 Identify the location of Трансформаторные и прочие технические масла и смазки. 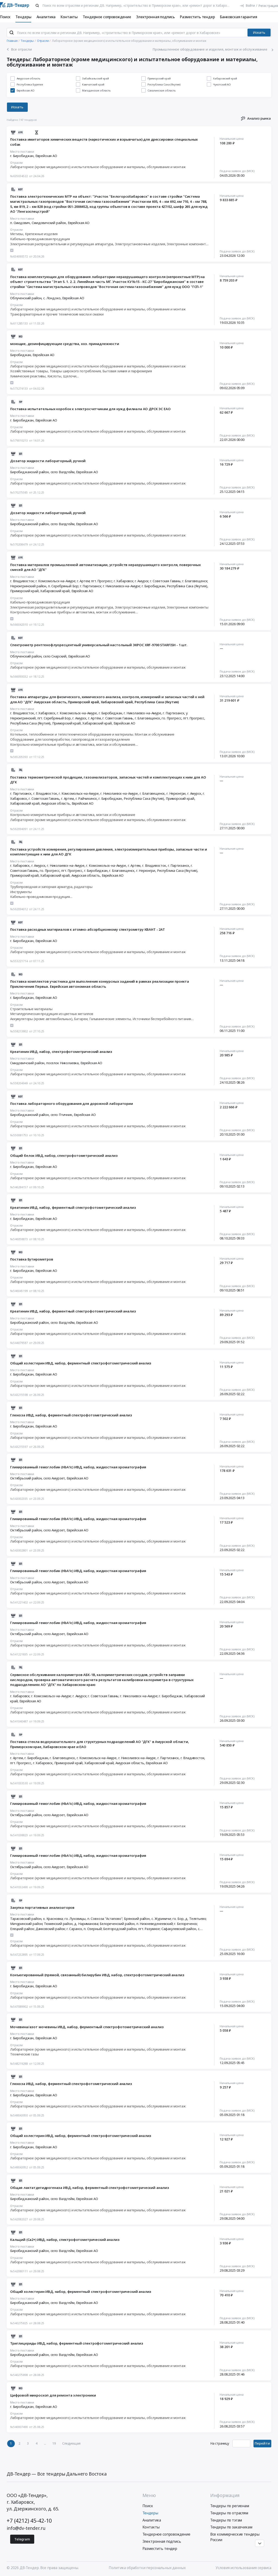
(57, 314).